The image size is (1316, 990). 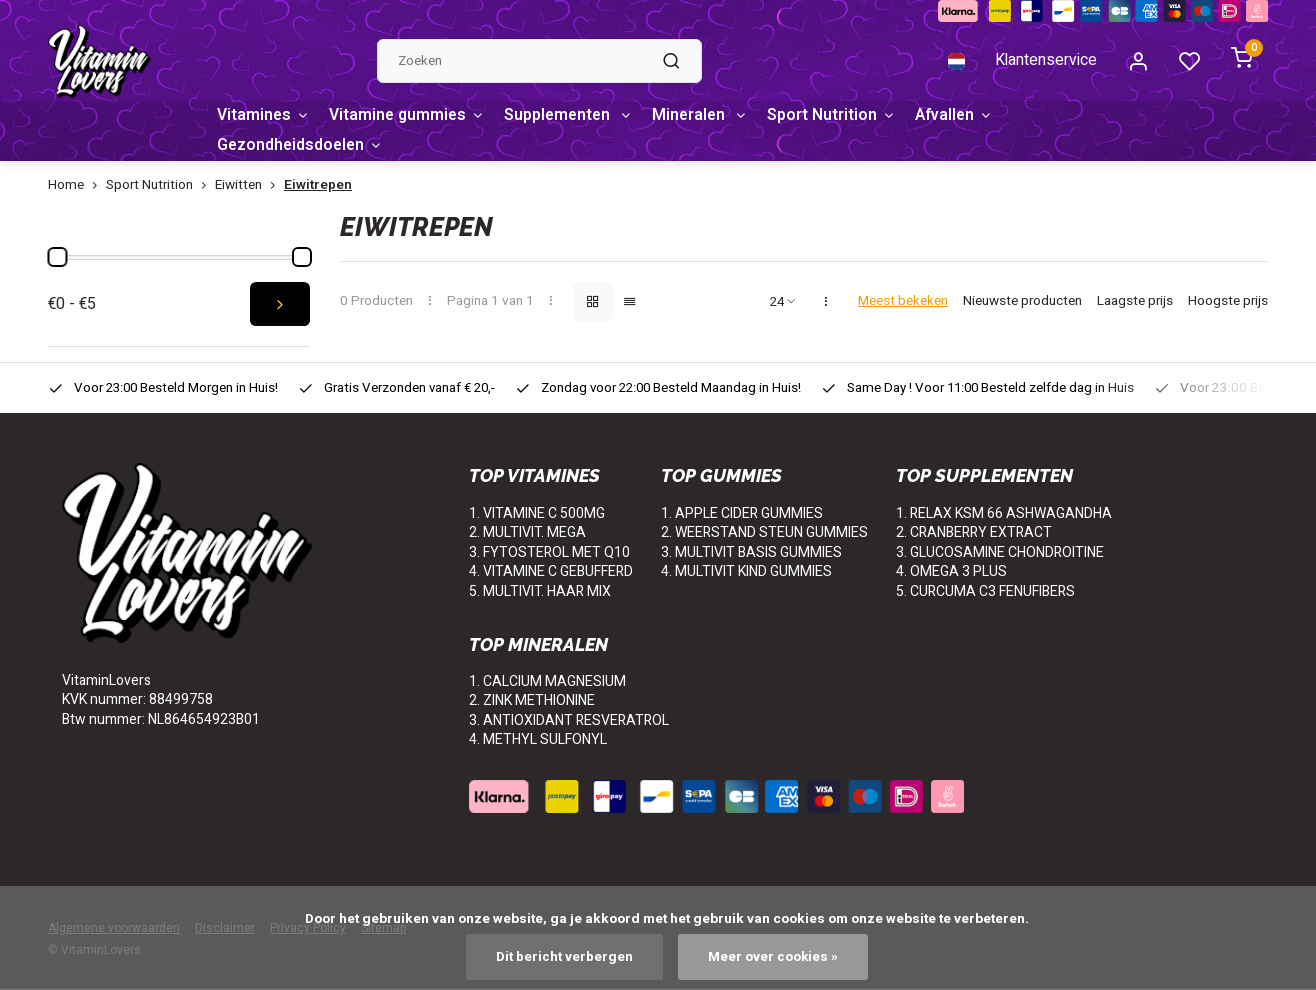 What do you see at coordinates (576, 116) in the screenshot?
I see `Supplementen` at bounding box center [576, 116].